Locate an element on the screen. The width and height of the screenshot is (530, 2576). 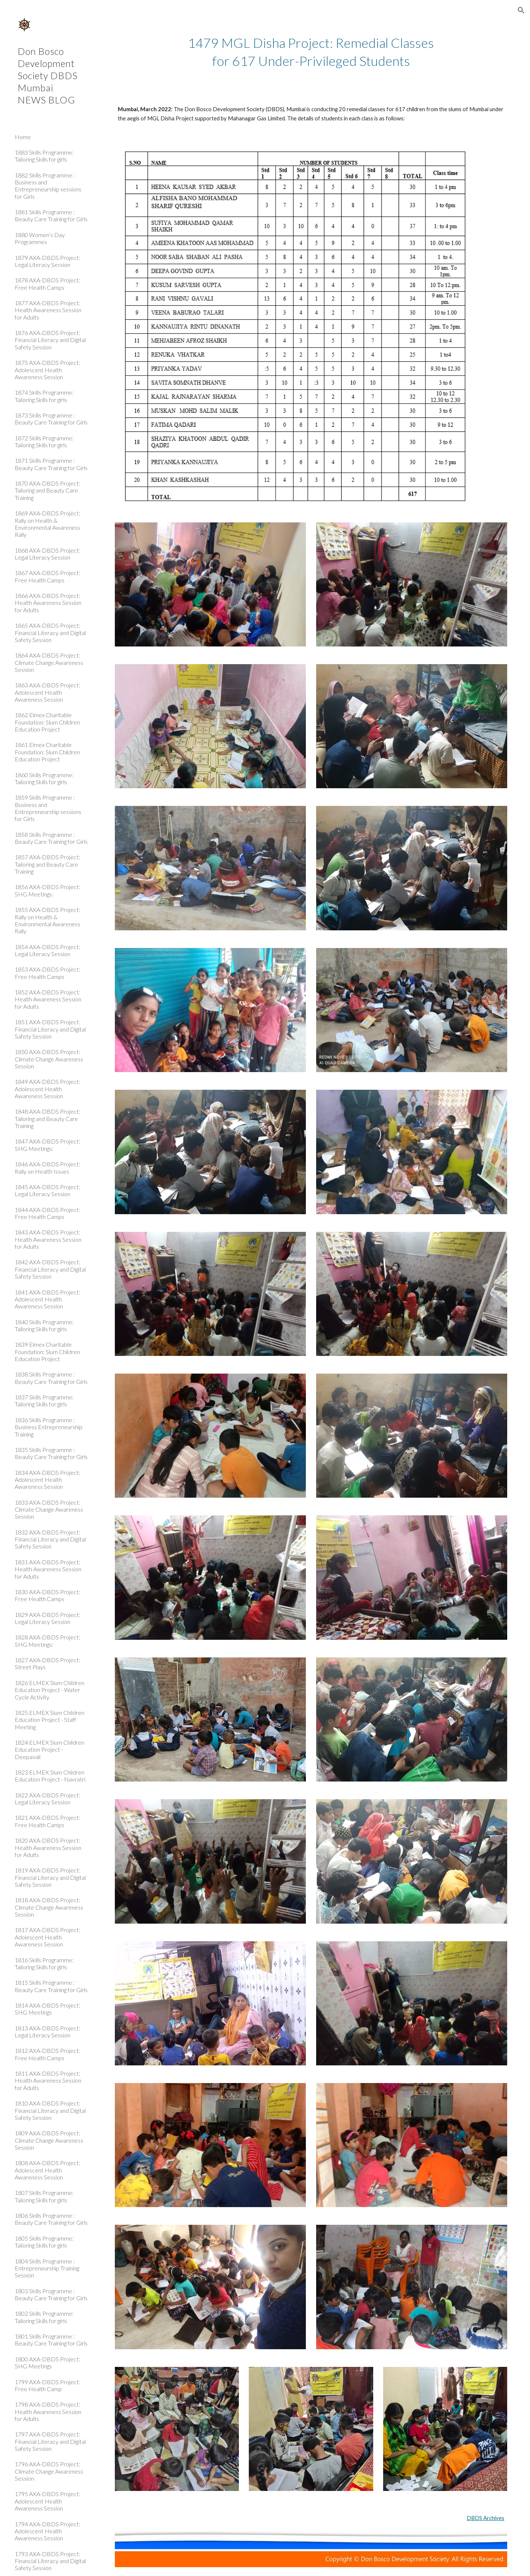
1812 AXA-DBDS Project: Free Health Camps [link] is located at coordinates (47, 2054).